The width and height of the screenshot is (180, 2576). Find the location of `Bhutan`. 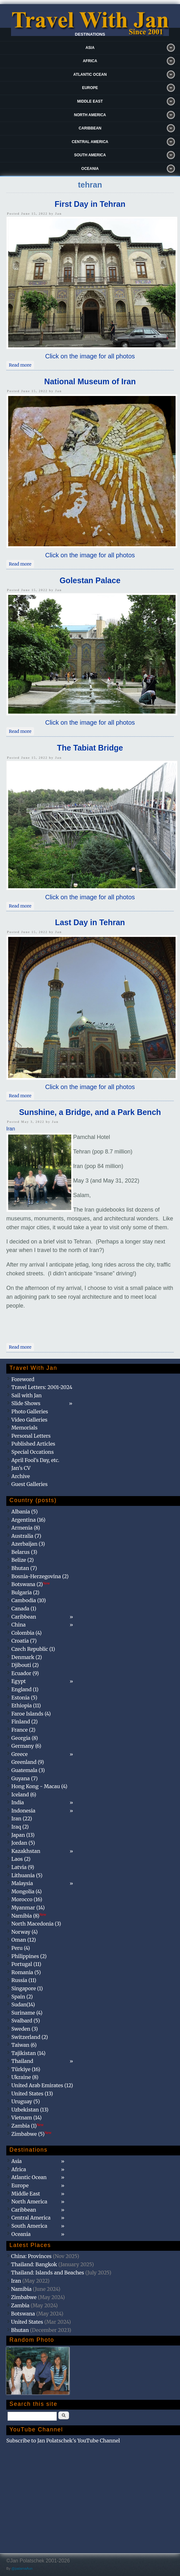

Bhutan is located at coordinates (20, 2330).